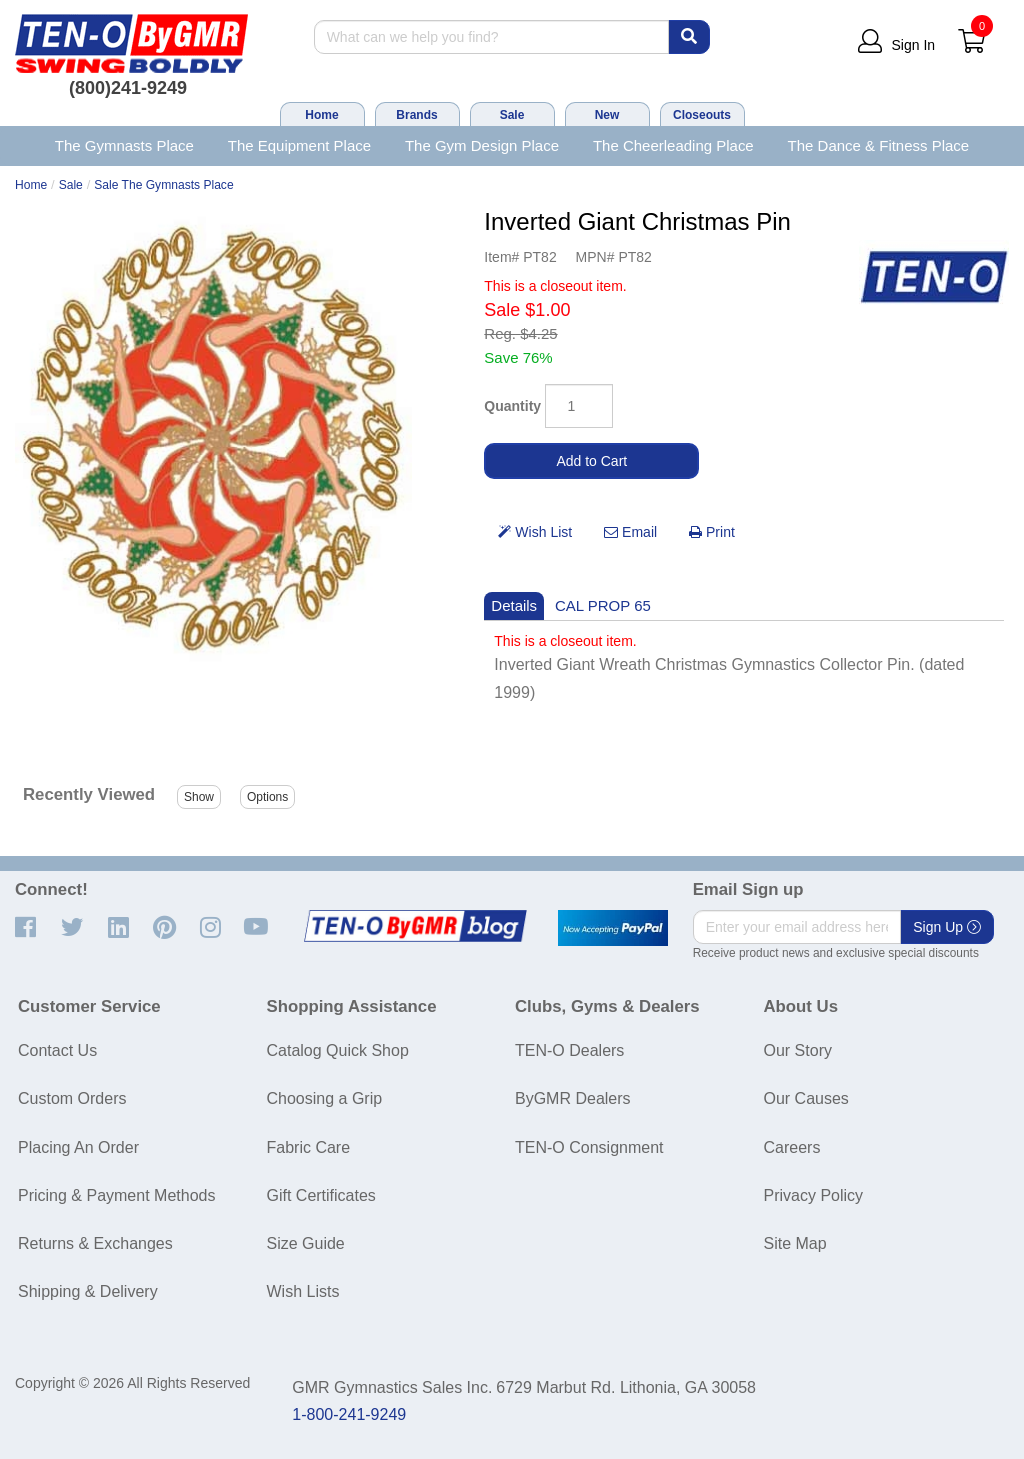 The width and height of the screenshot is (1024, 1459). I want to click on Our Story, so click(798, 1050).